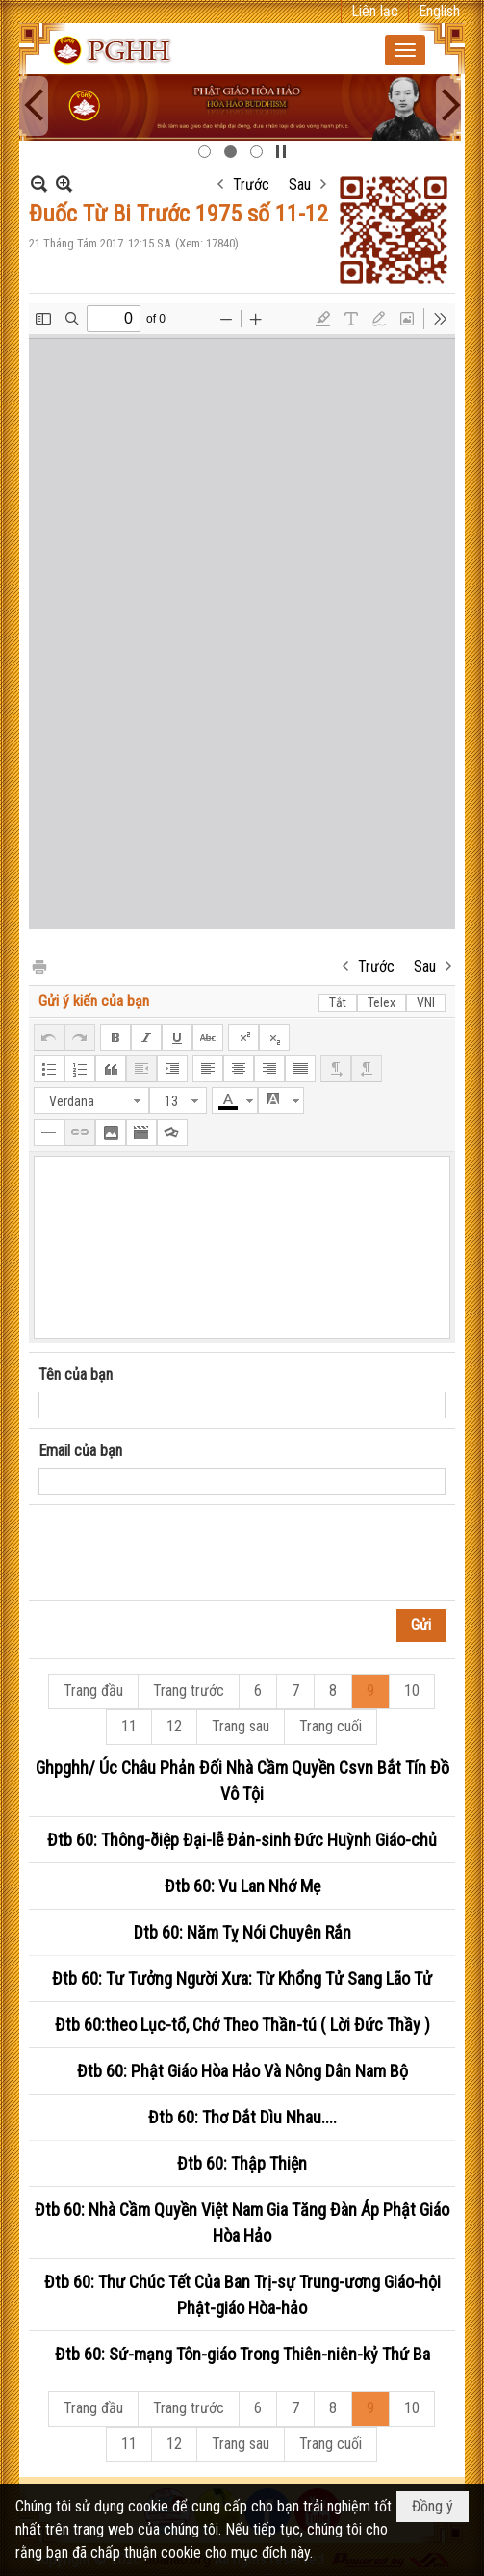  I want to click on Đtb 60: Vu Lan Nhớ Mẹ, so click(242, 1886).